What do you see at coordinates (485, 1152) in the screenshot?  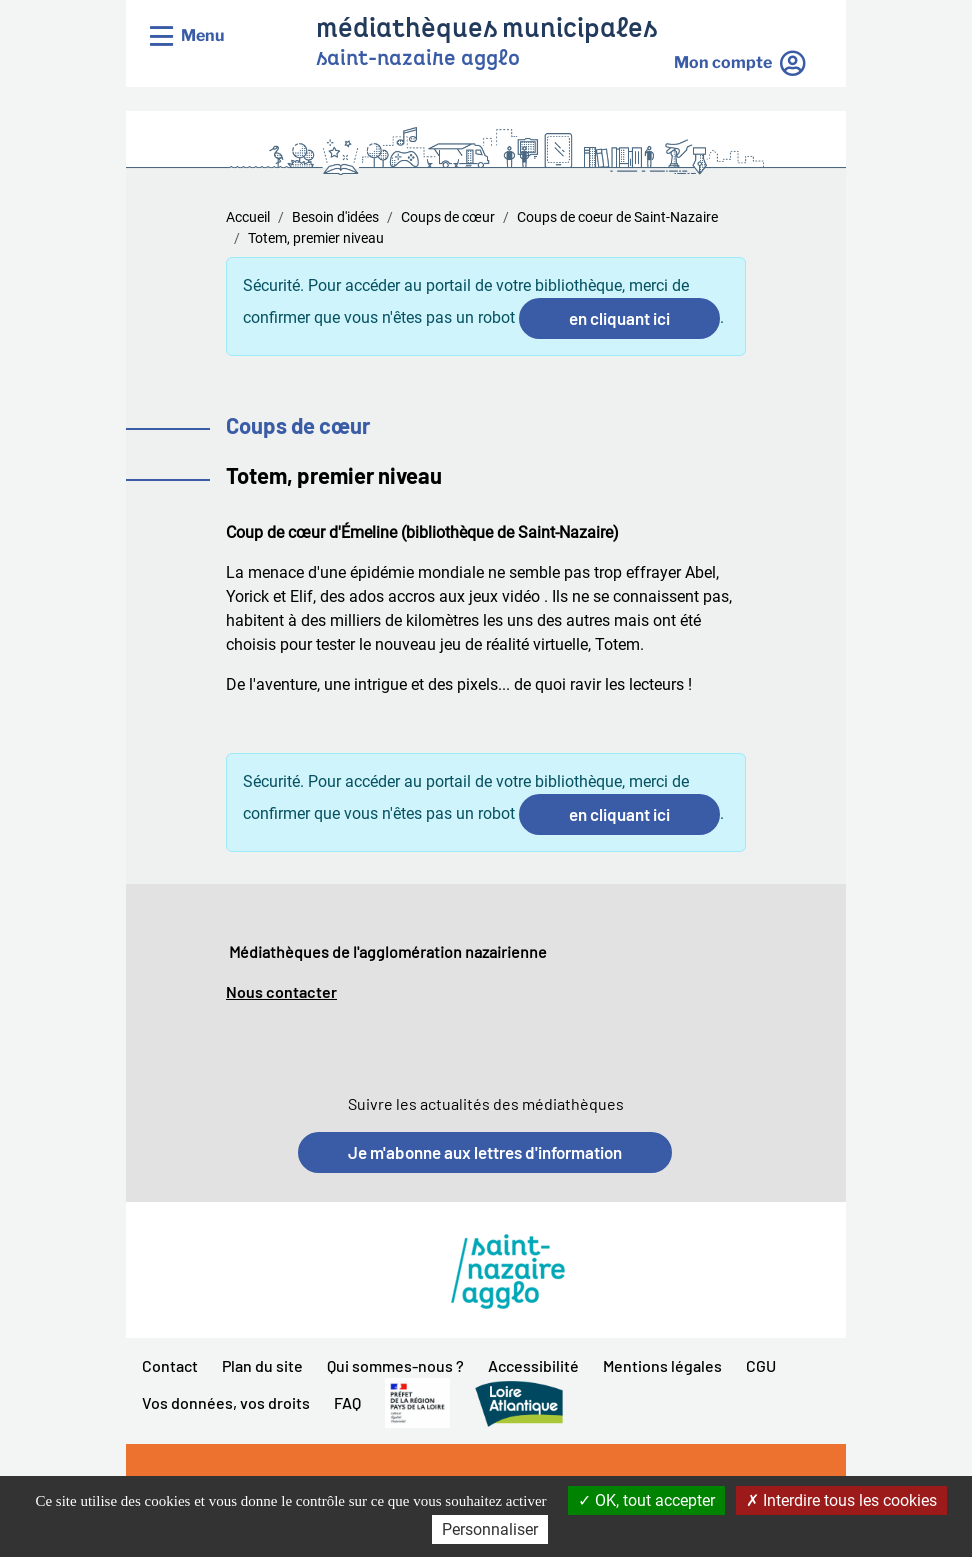 I see `Je m'abonne aux lettres d'information` at bounding box center [485, 1152].